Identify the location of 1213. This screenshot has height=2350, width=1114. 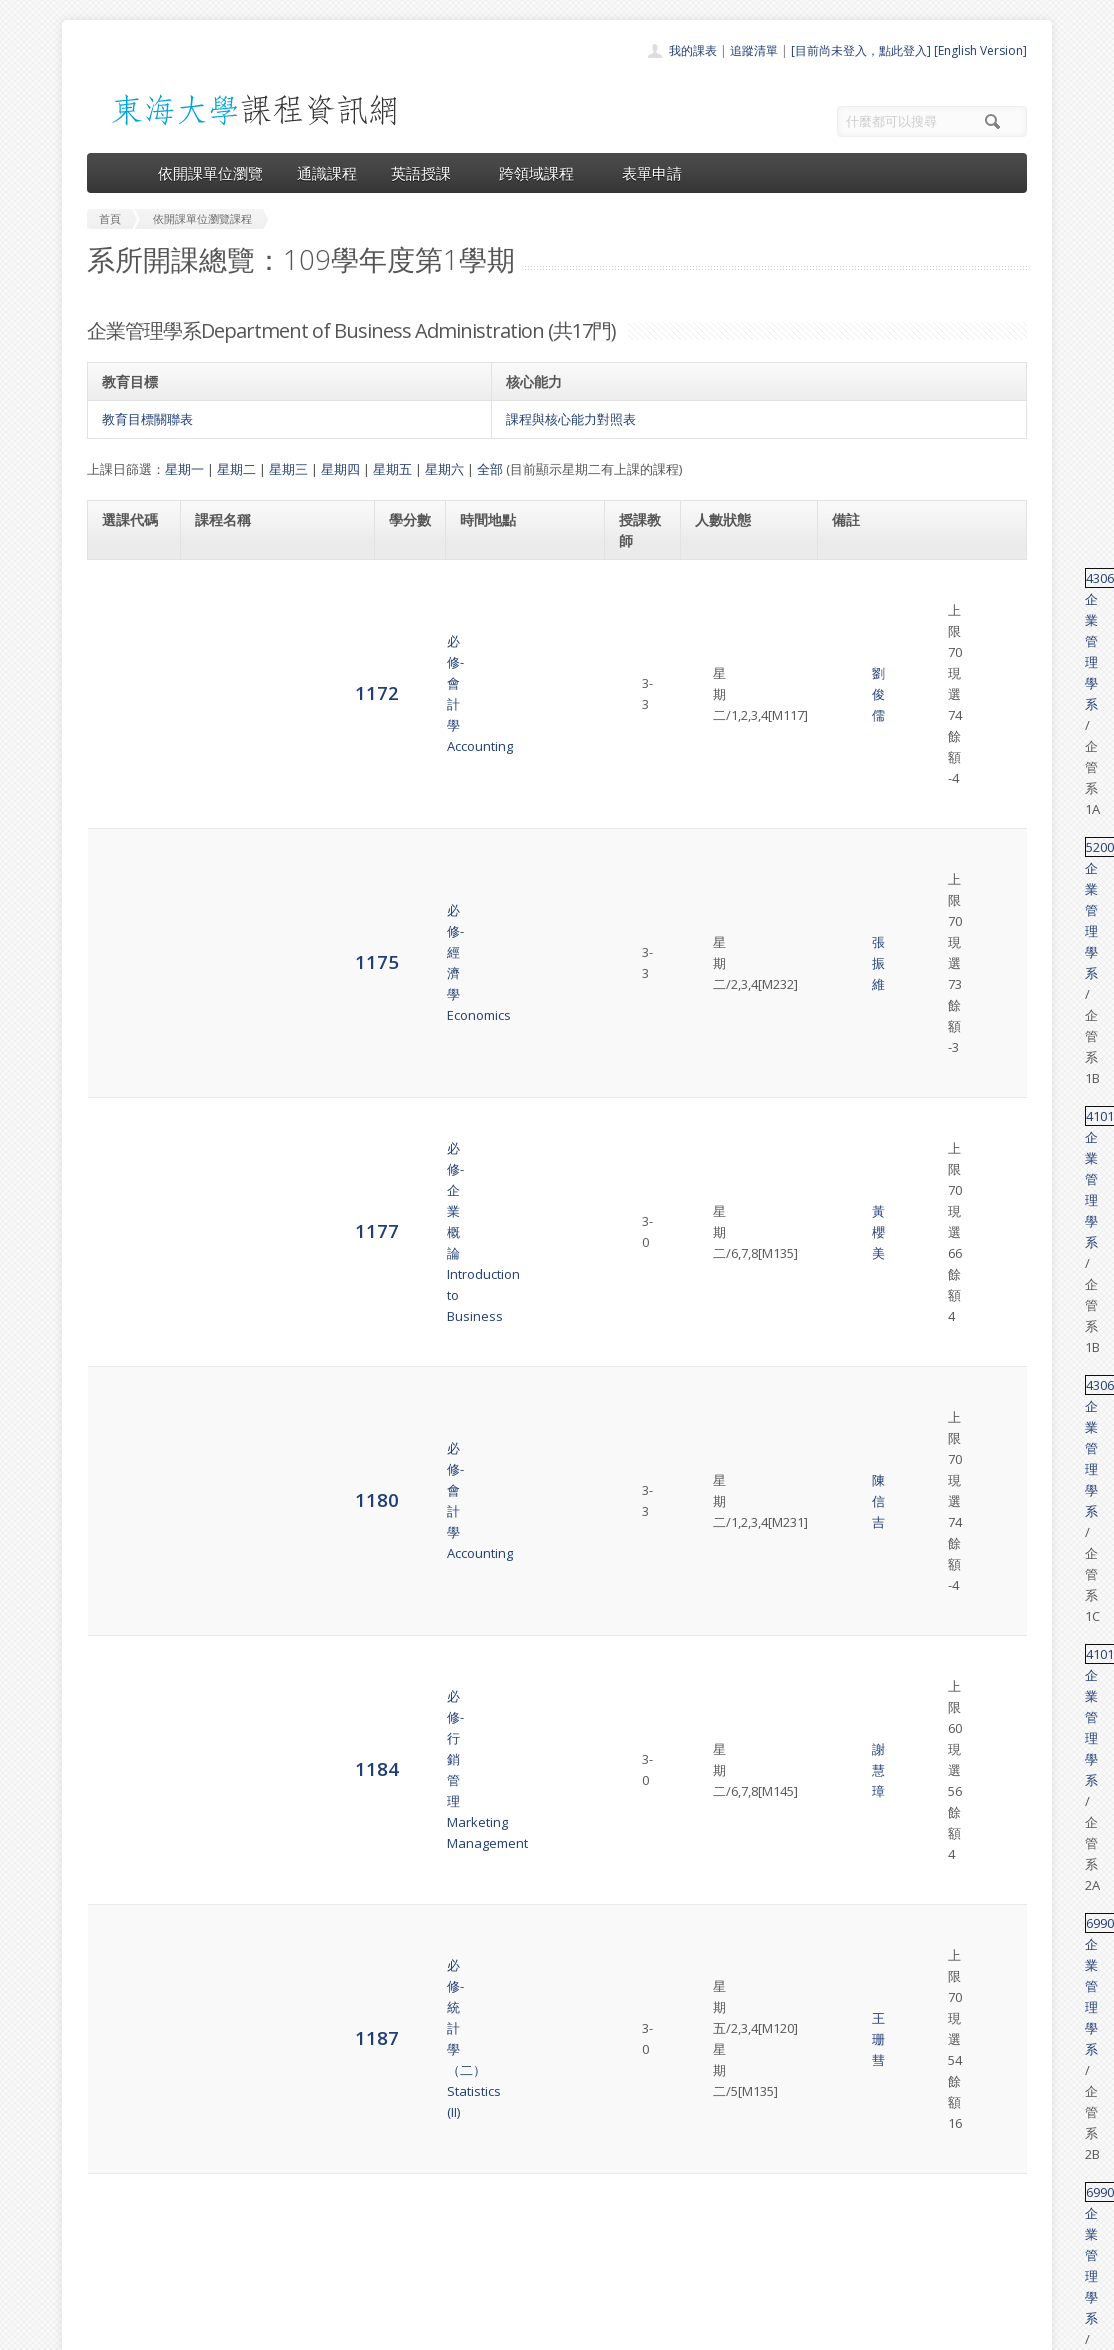
(124, 1339).